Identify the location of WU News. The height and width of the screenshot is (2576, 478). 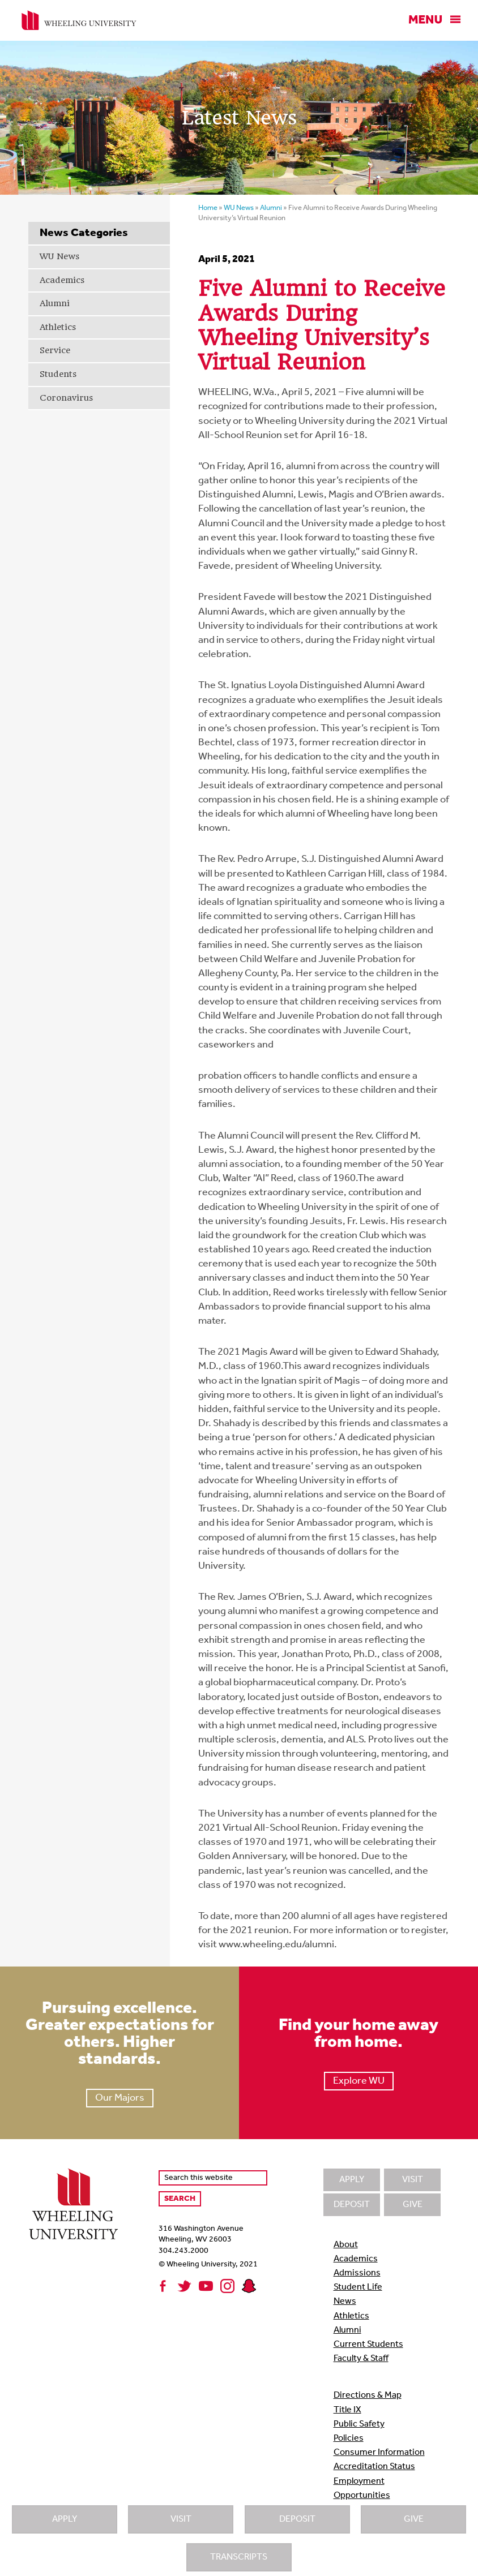
(59, 256).